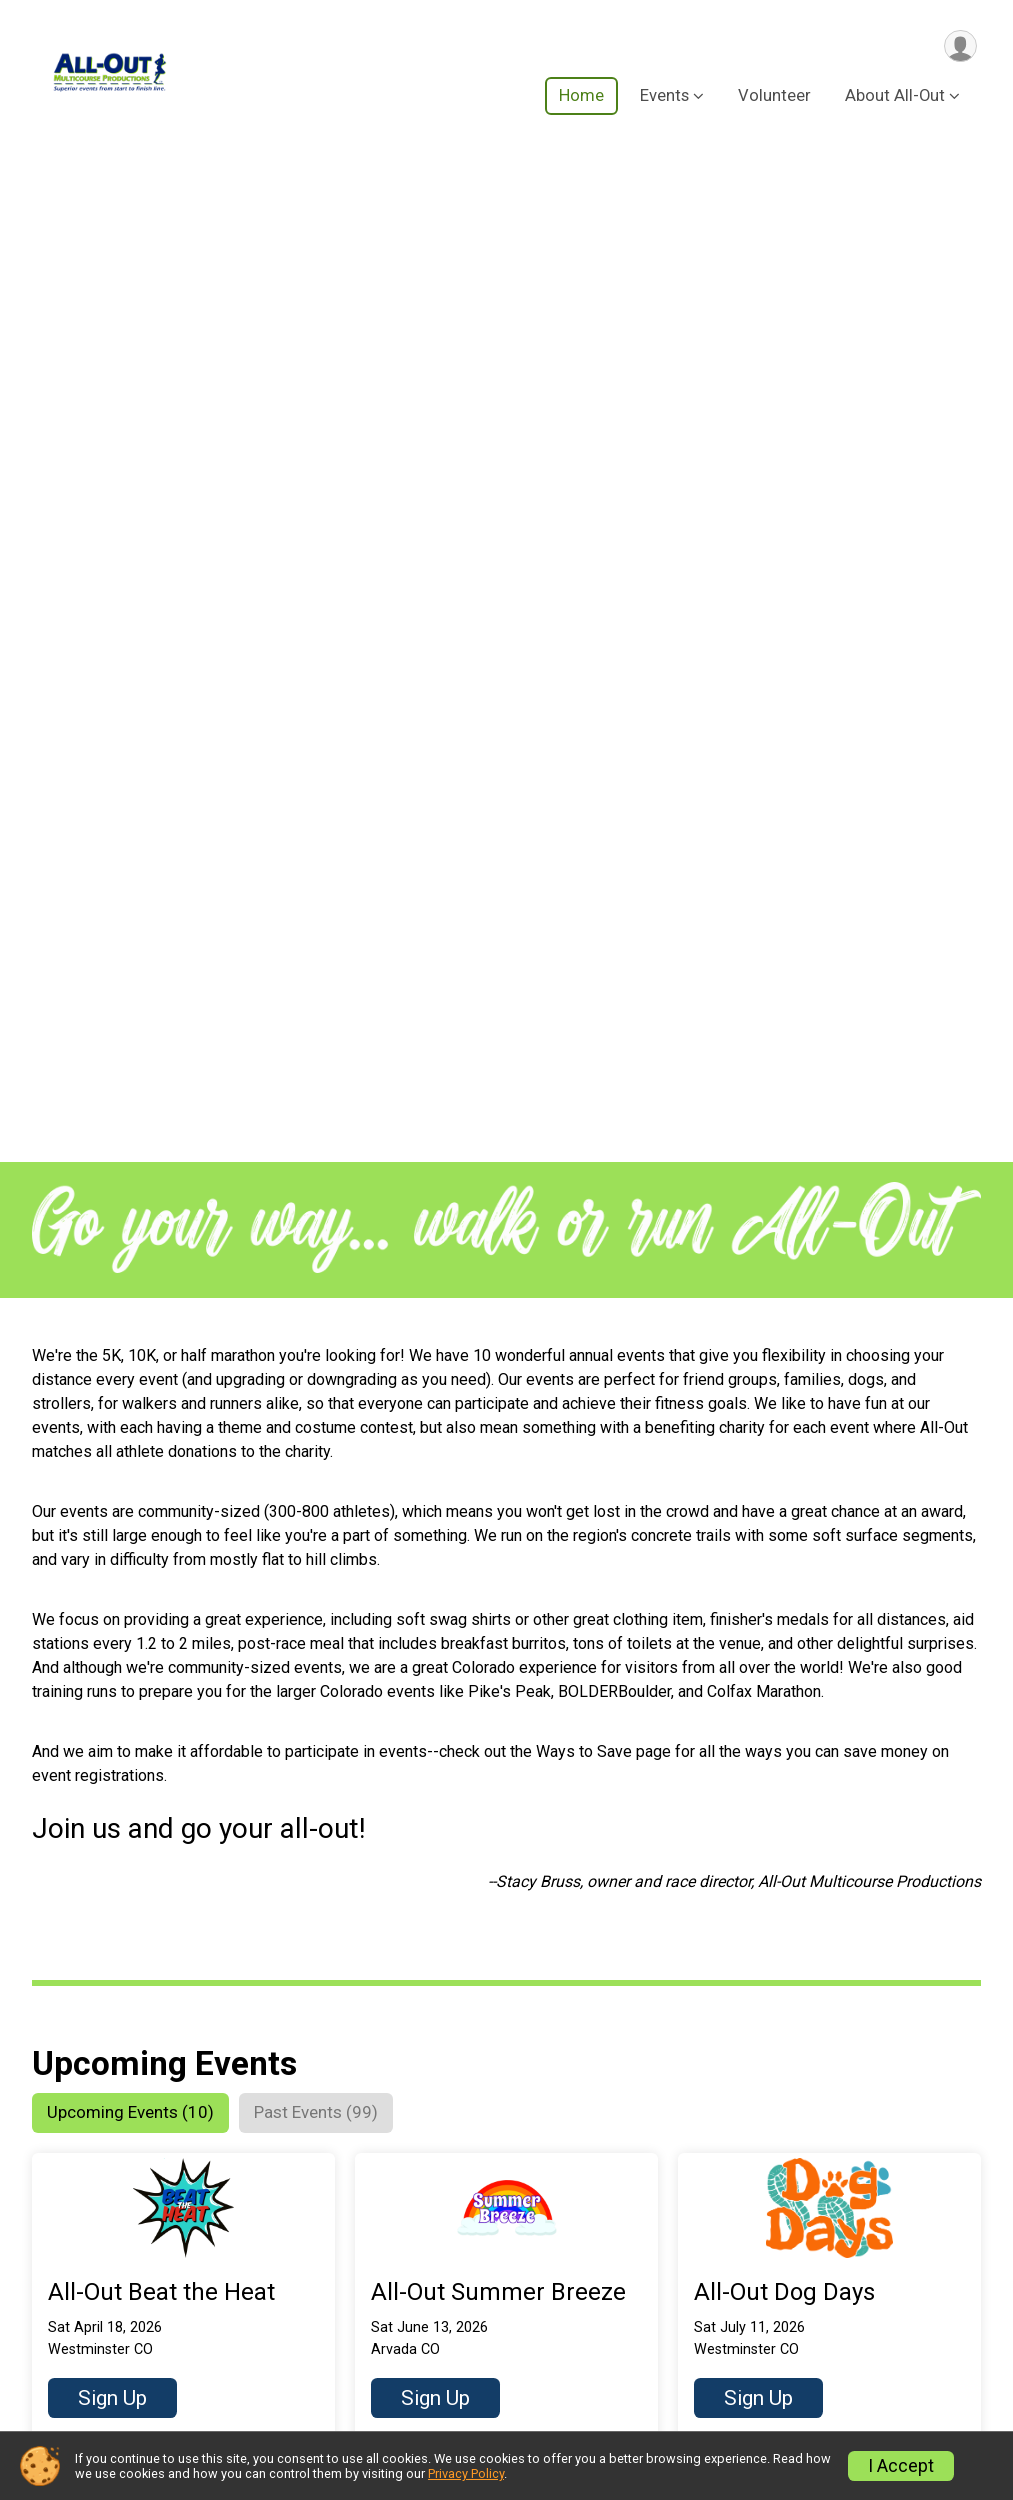 This screenshot has height=2500, width=1013. I want to click on FAQ, so click(744, 2259).